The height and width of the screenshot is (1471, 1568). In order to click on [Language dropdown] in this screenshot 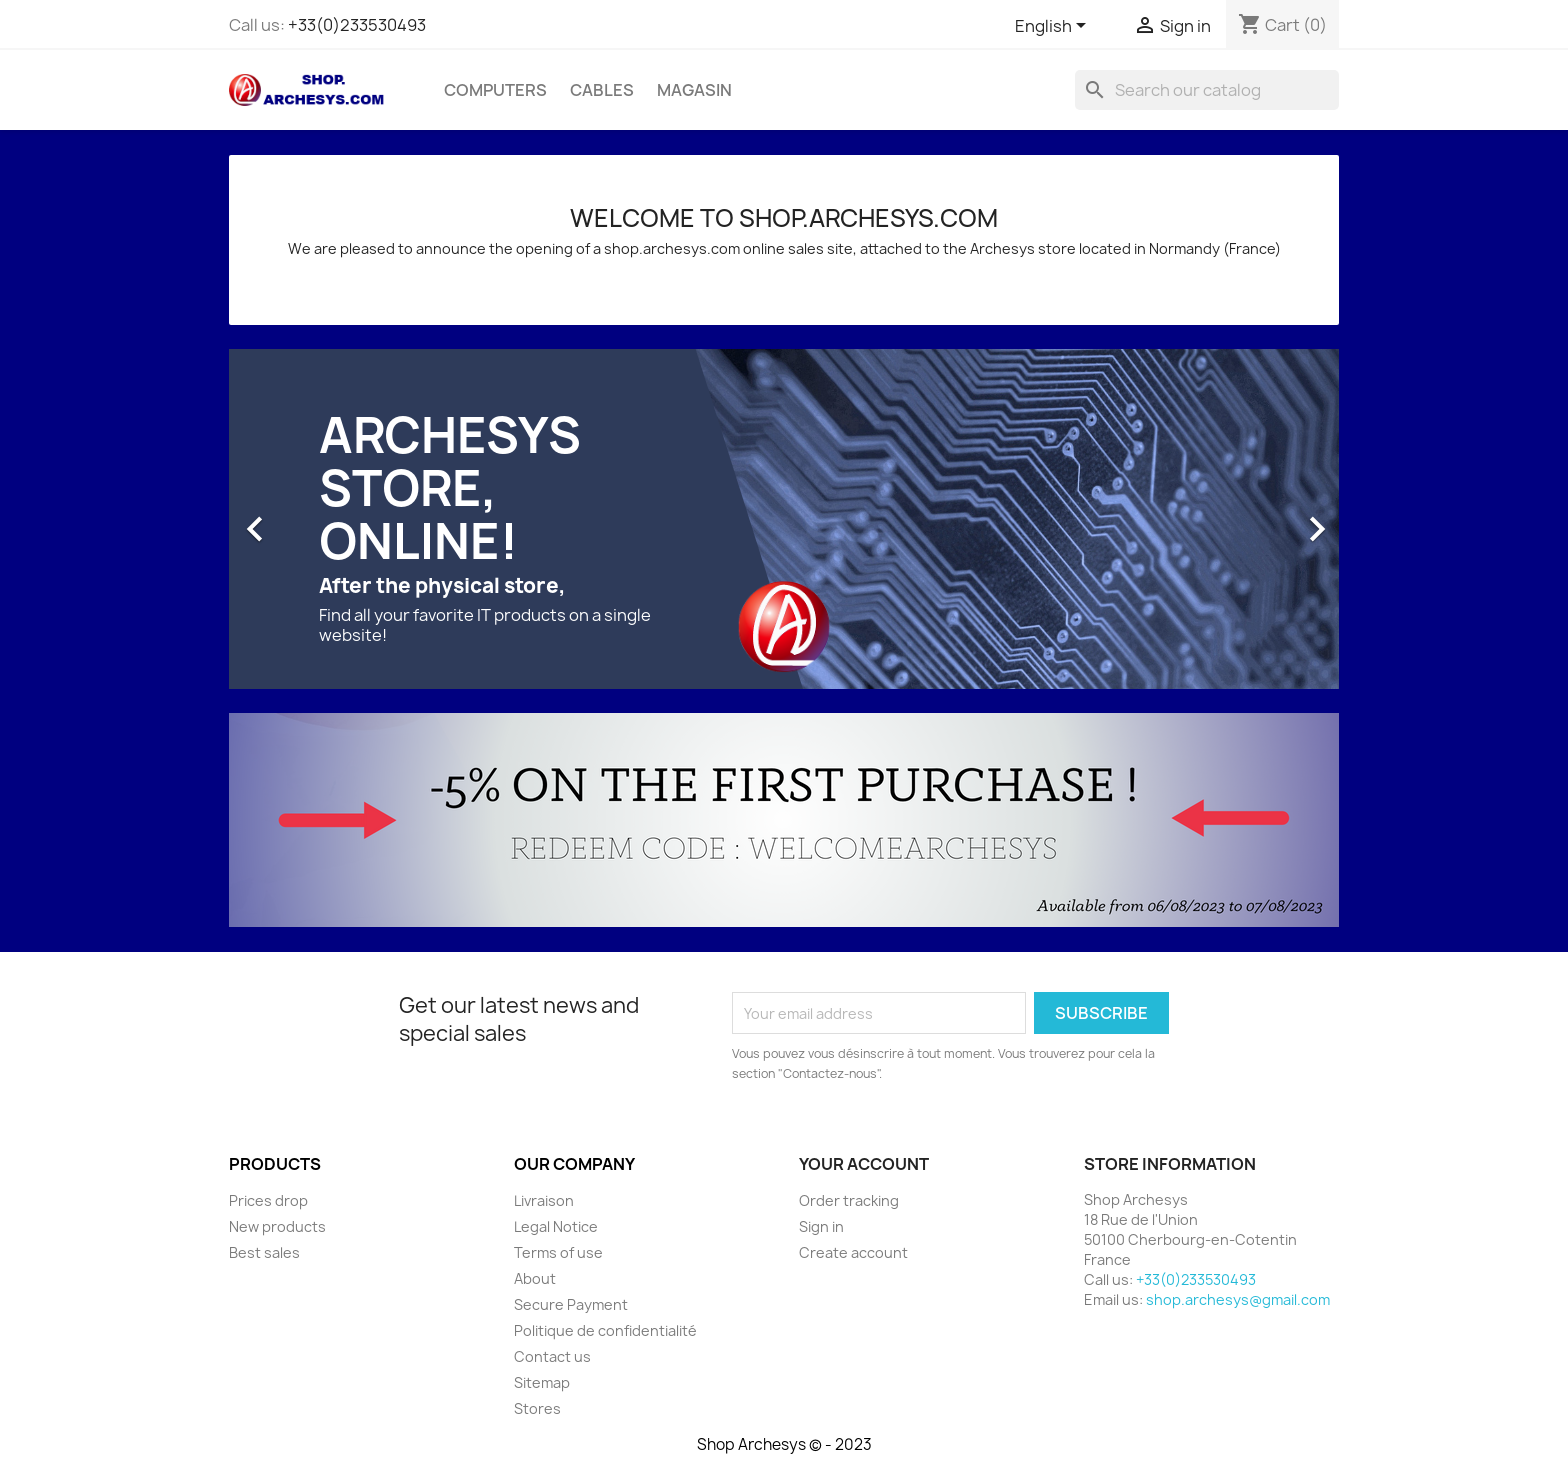, I will do `click(1054, 27)`.